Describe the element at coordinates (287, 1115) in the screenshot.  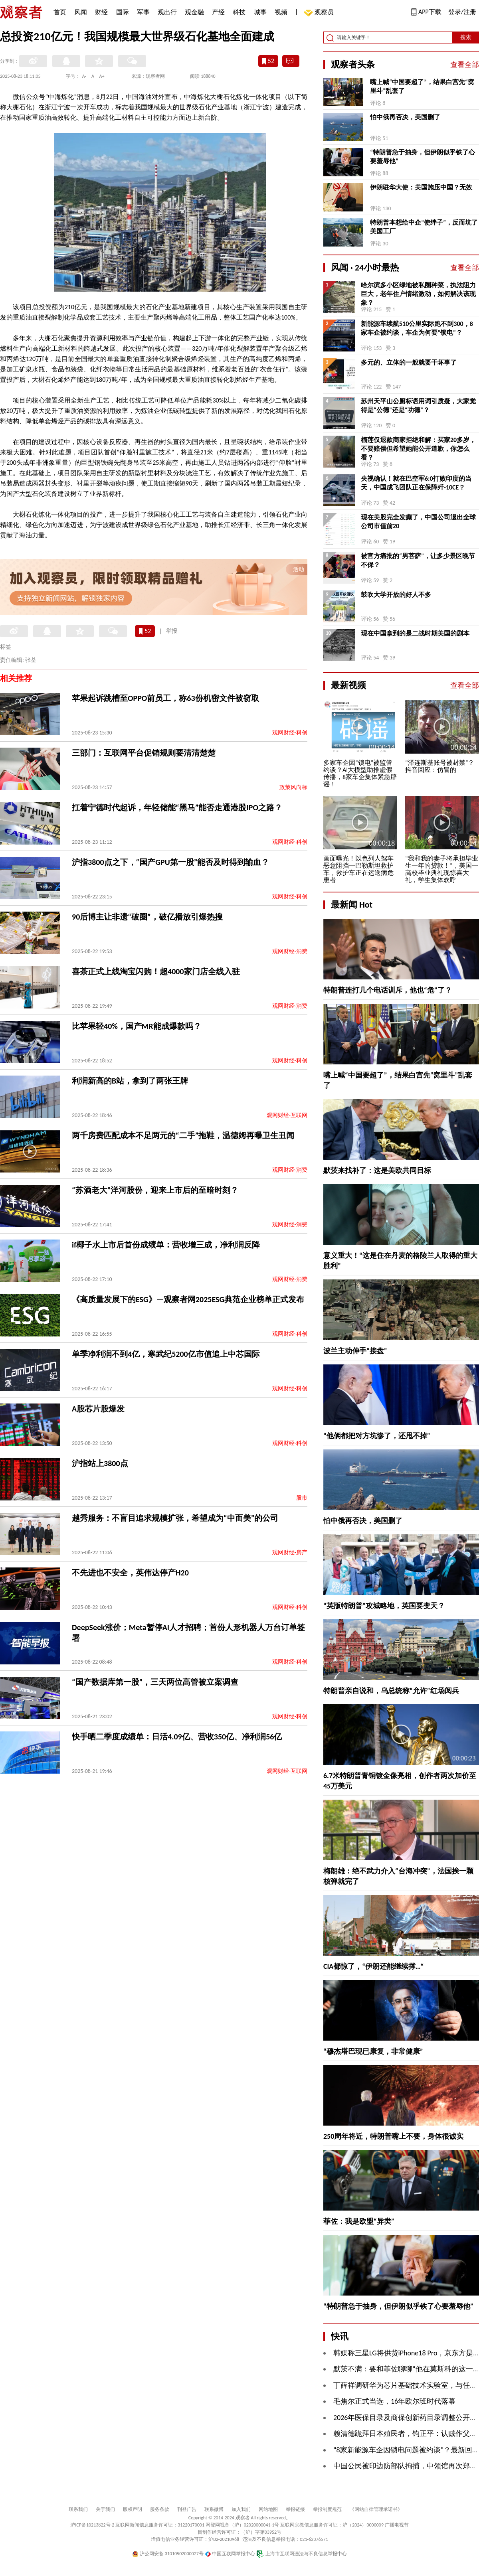
I see `观网财经-互联网` at that location.